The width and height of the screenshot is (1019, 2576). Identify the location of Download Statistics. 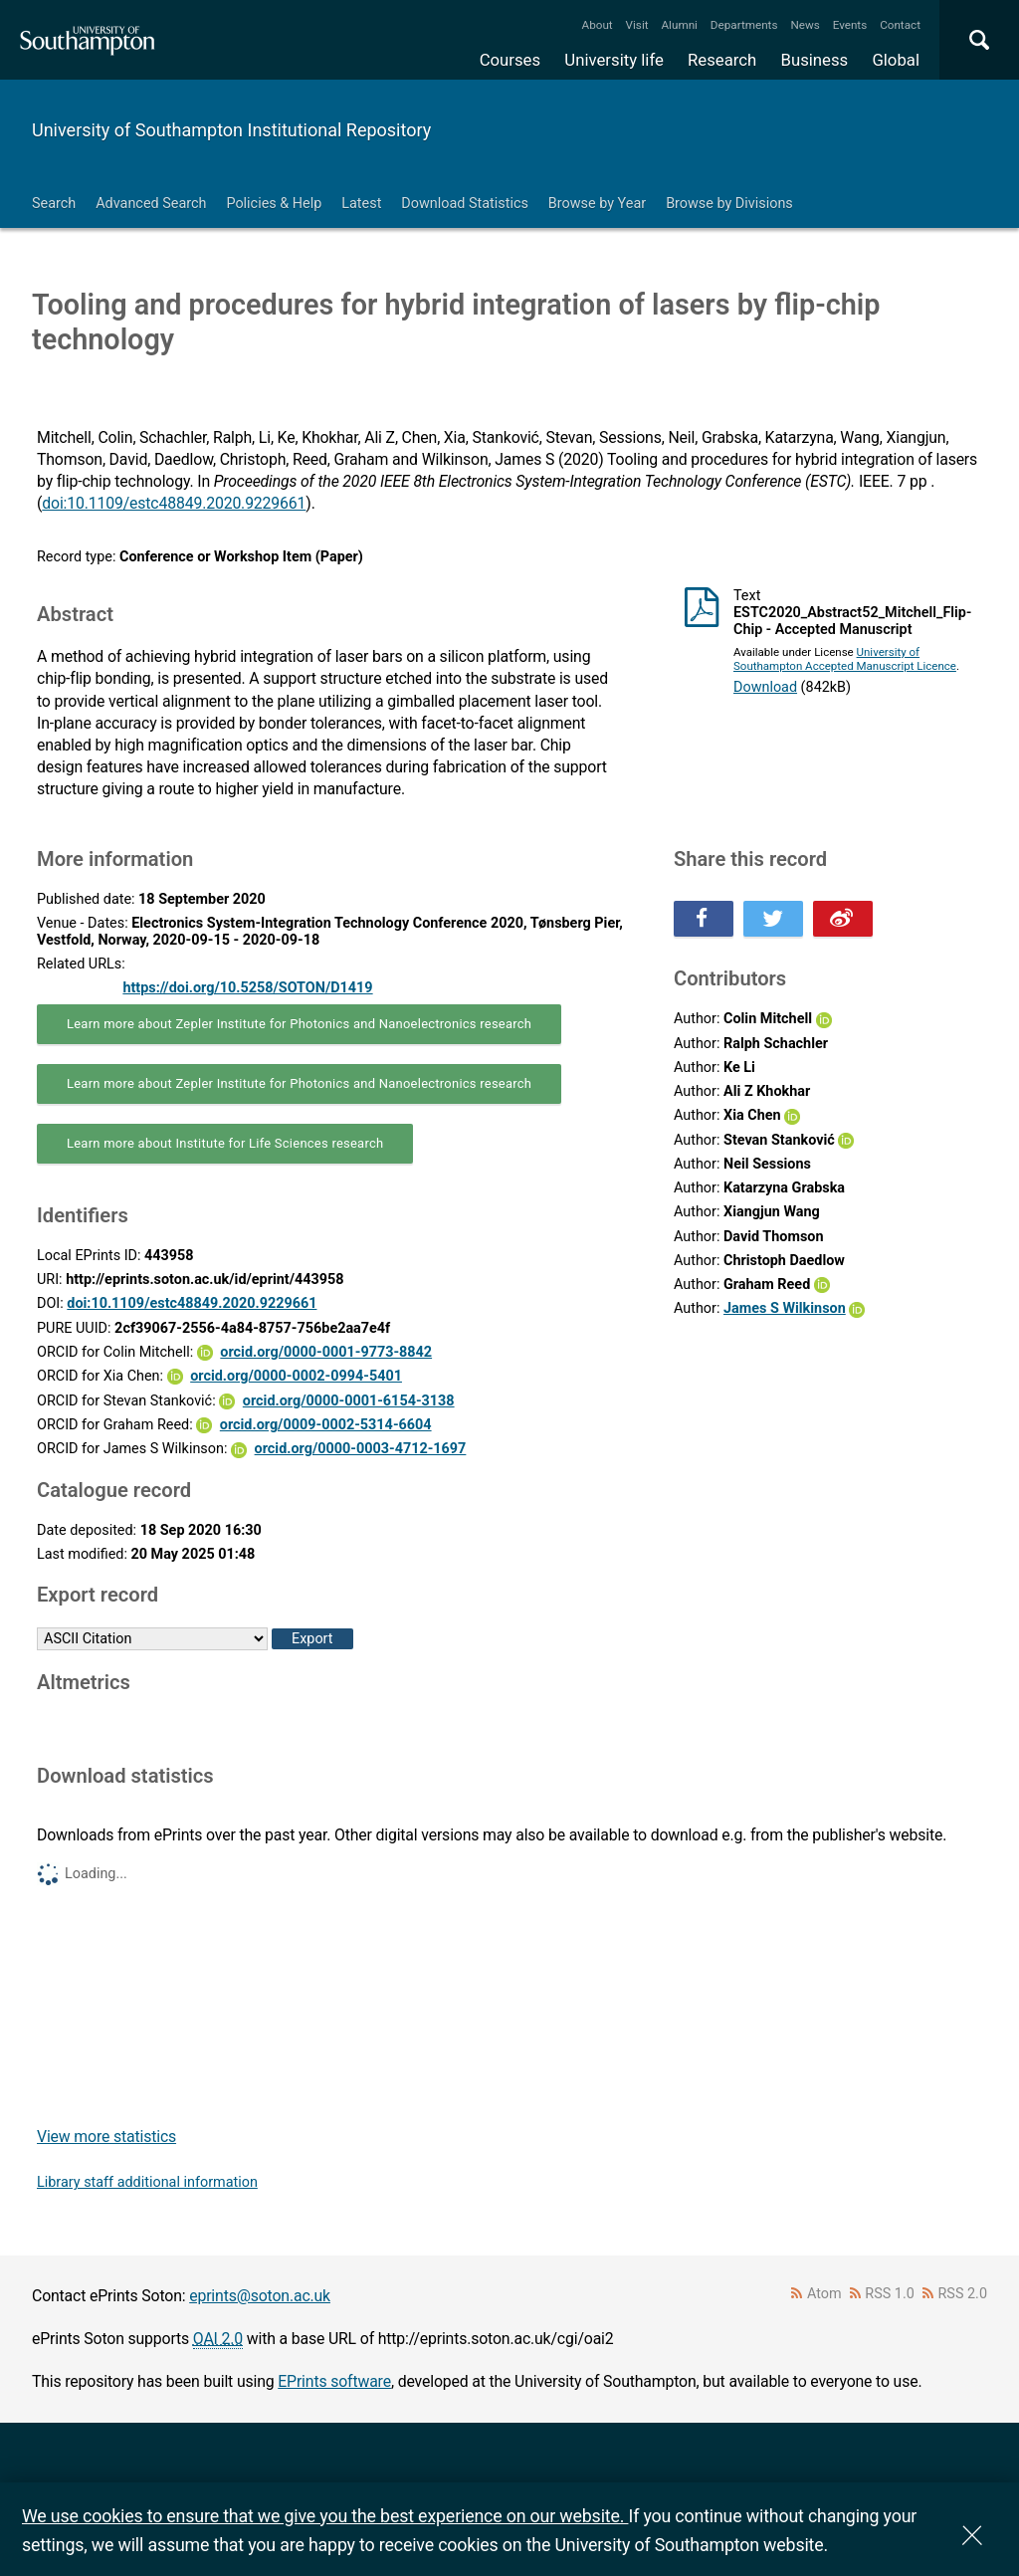
(464, 203).